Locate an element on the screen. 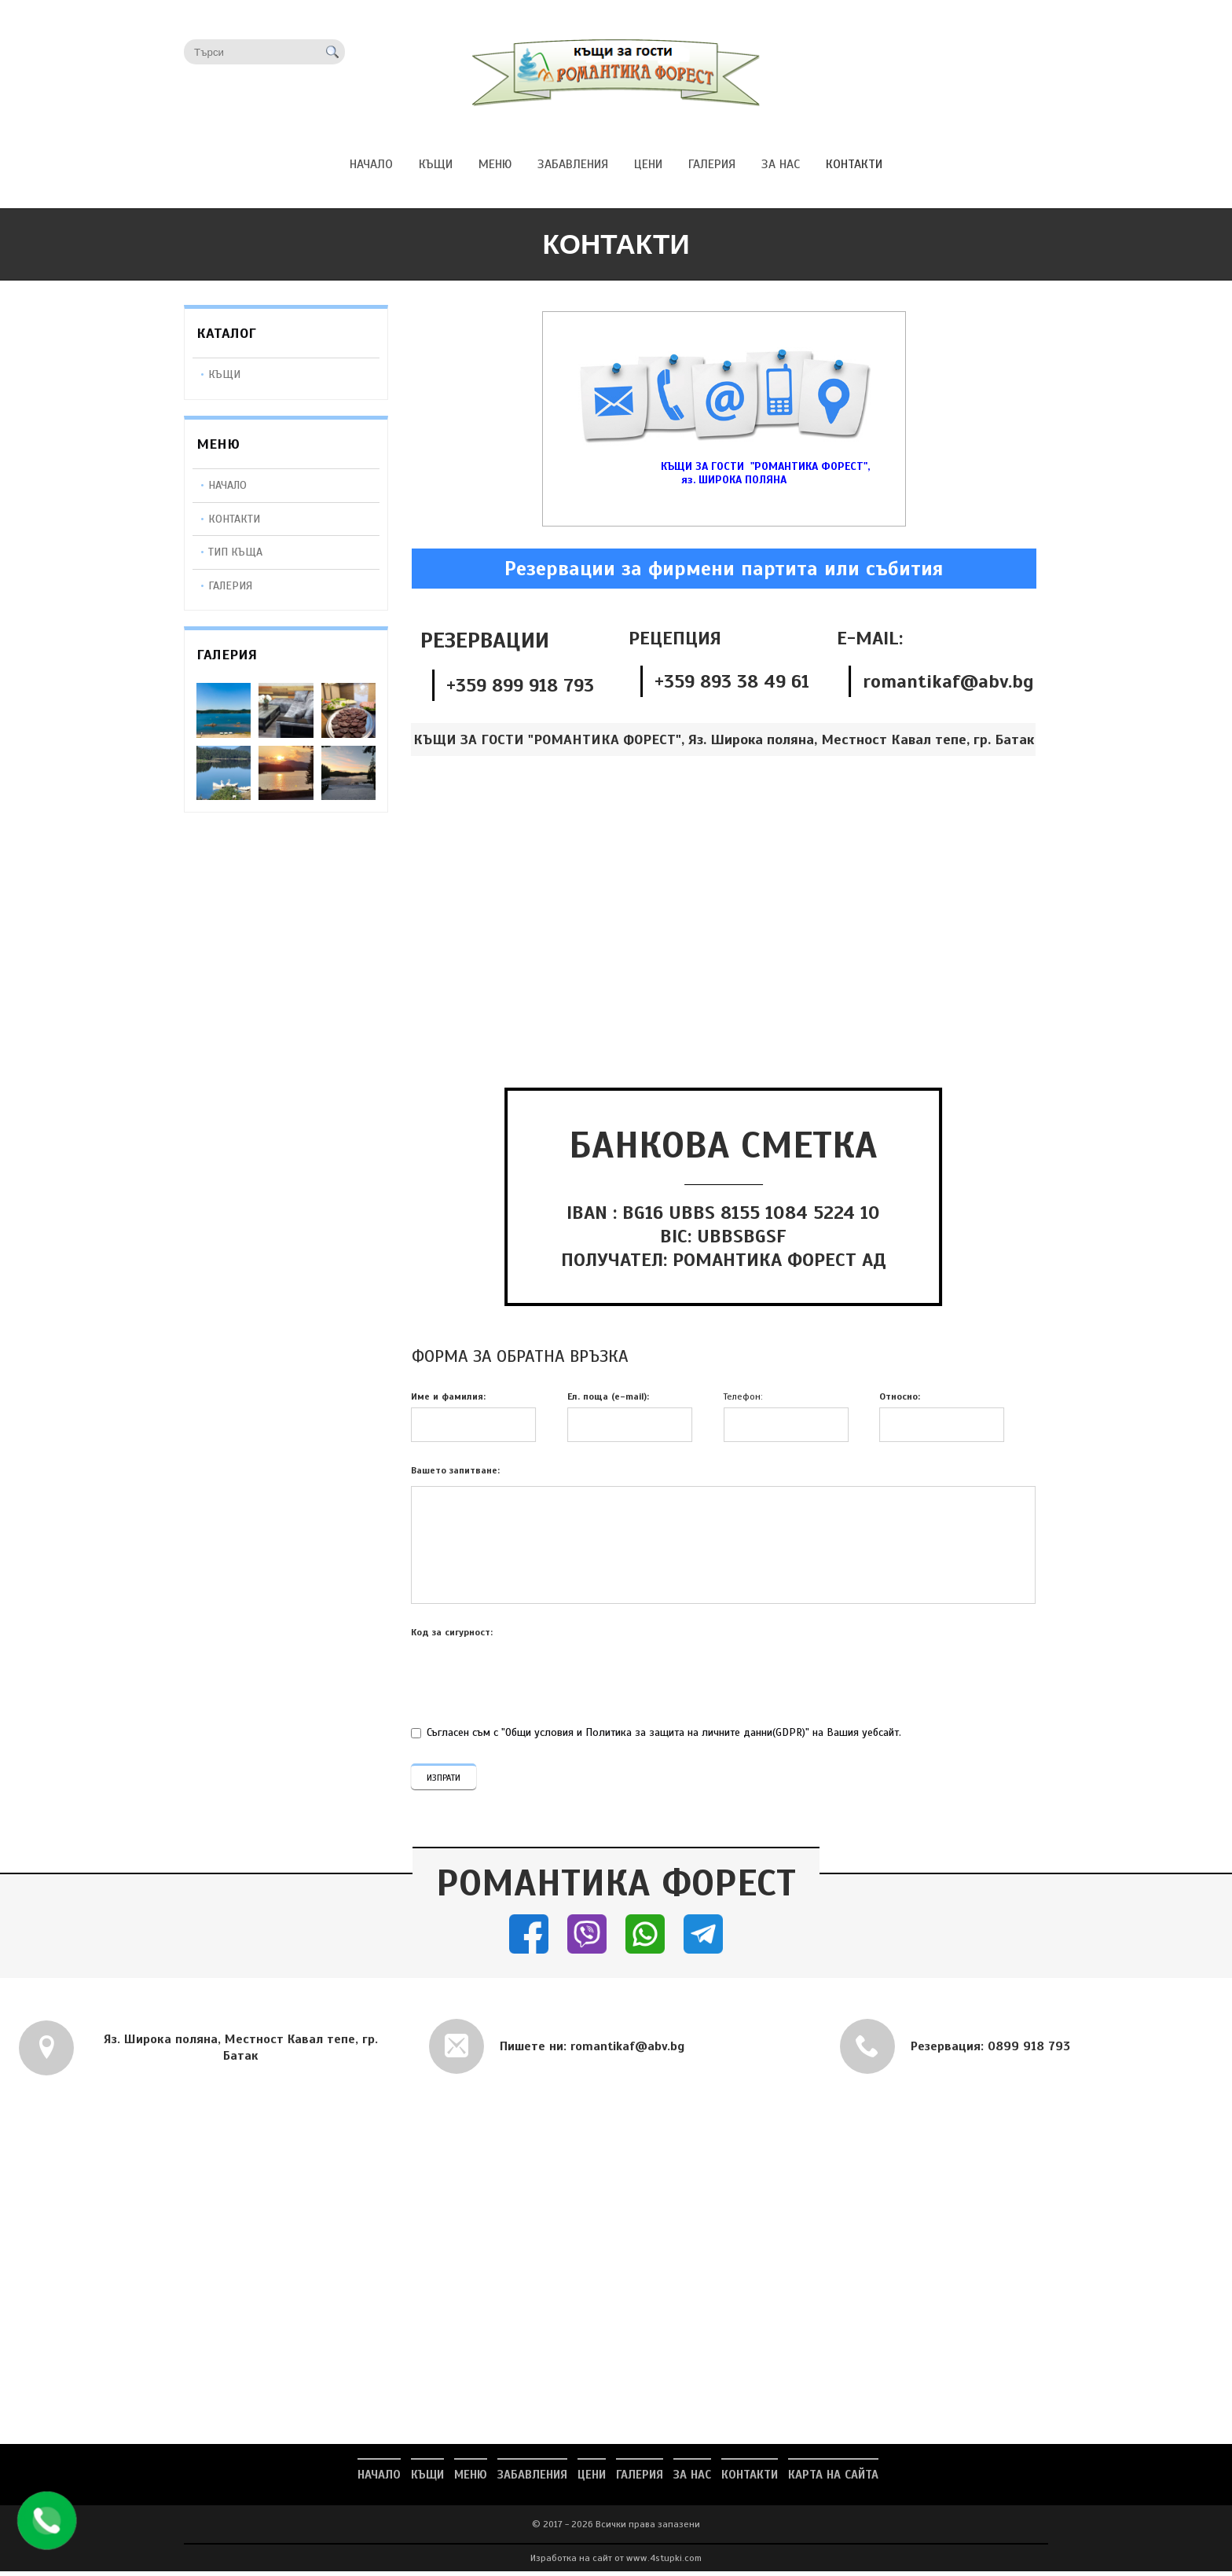 The width and height of the screenshot is (1232, 2576). КЪЩИ is located at coordinates (224, 374).